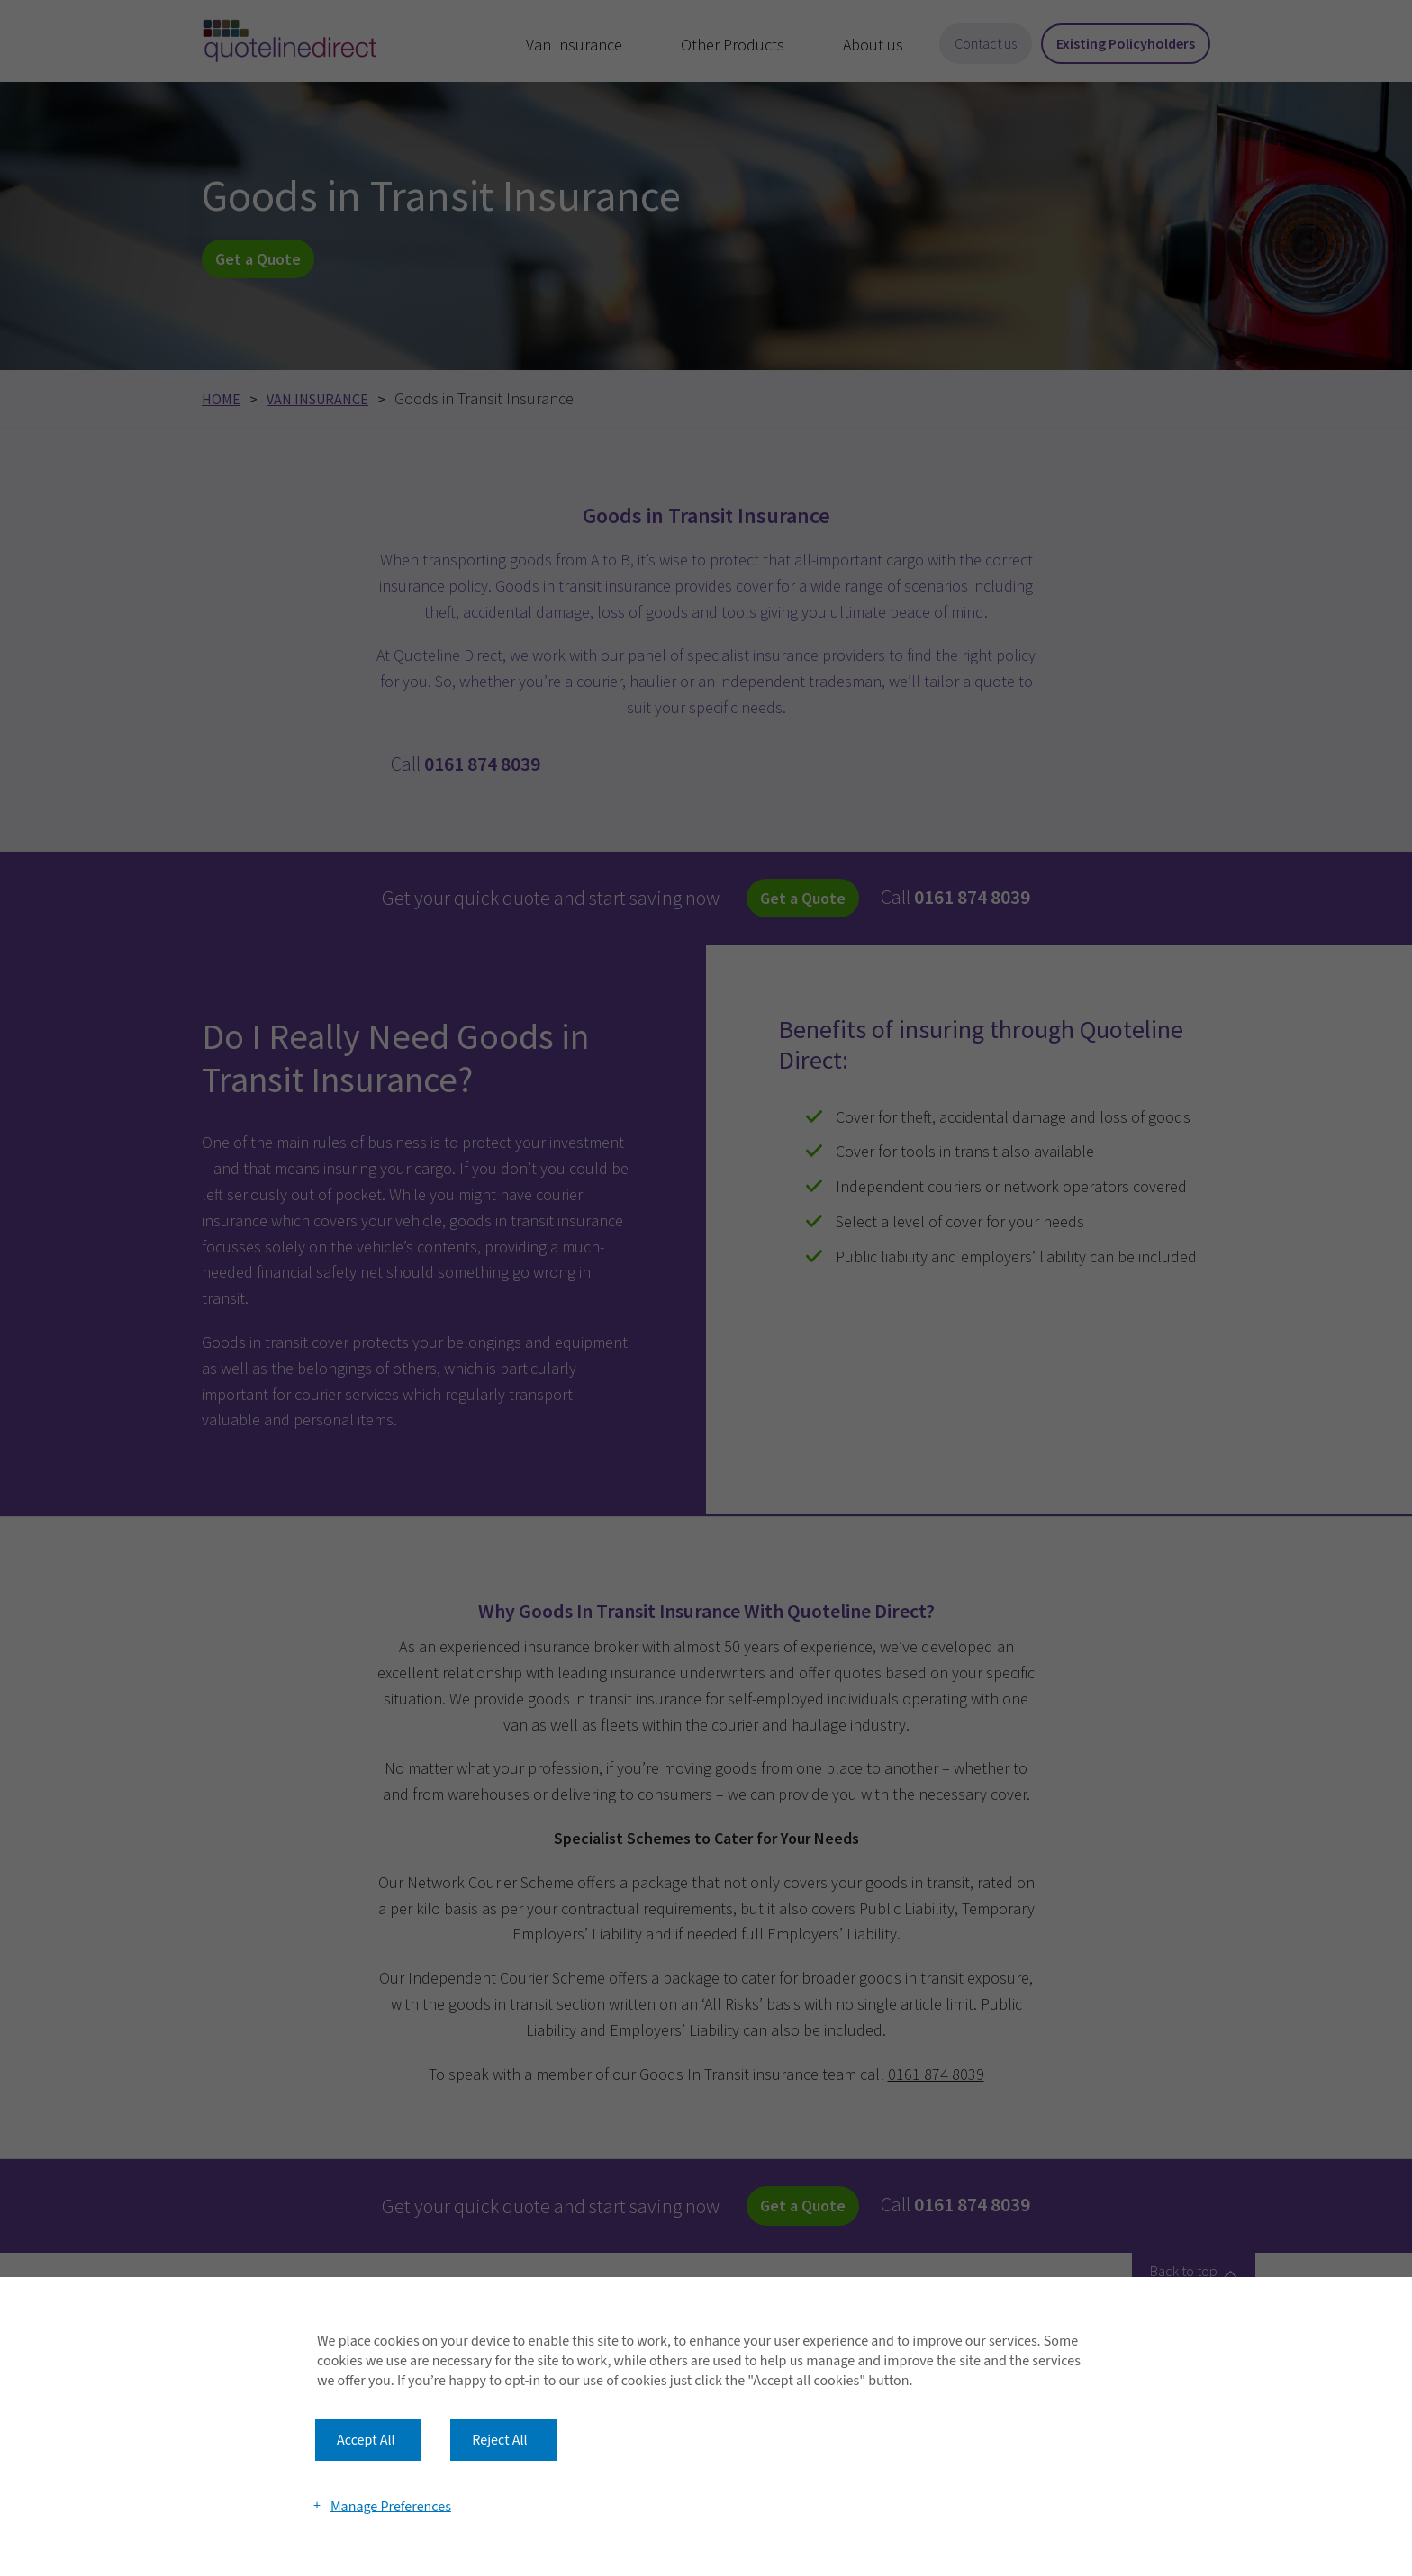 This screenshot has width=1412, height=2576. Describe the element at coordinates (390, 2506) in the screenshot. I see `Manage Preferences [button]` at that location.